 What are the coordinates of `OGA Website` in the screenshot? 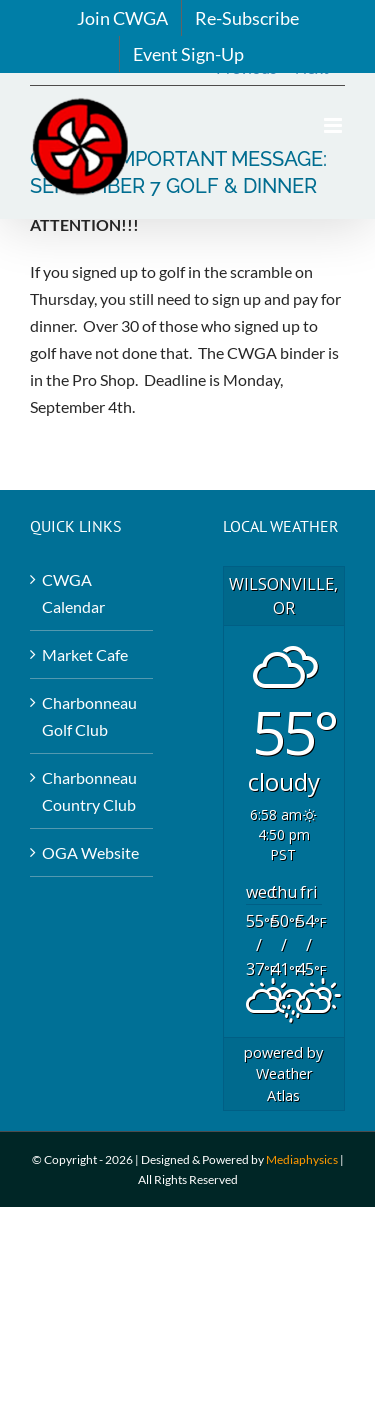 It's located at (90, 852).